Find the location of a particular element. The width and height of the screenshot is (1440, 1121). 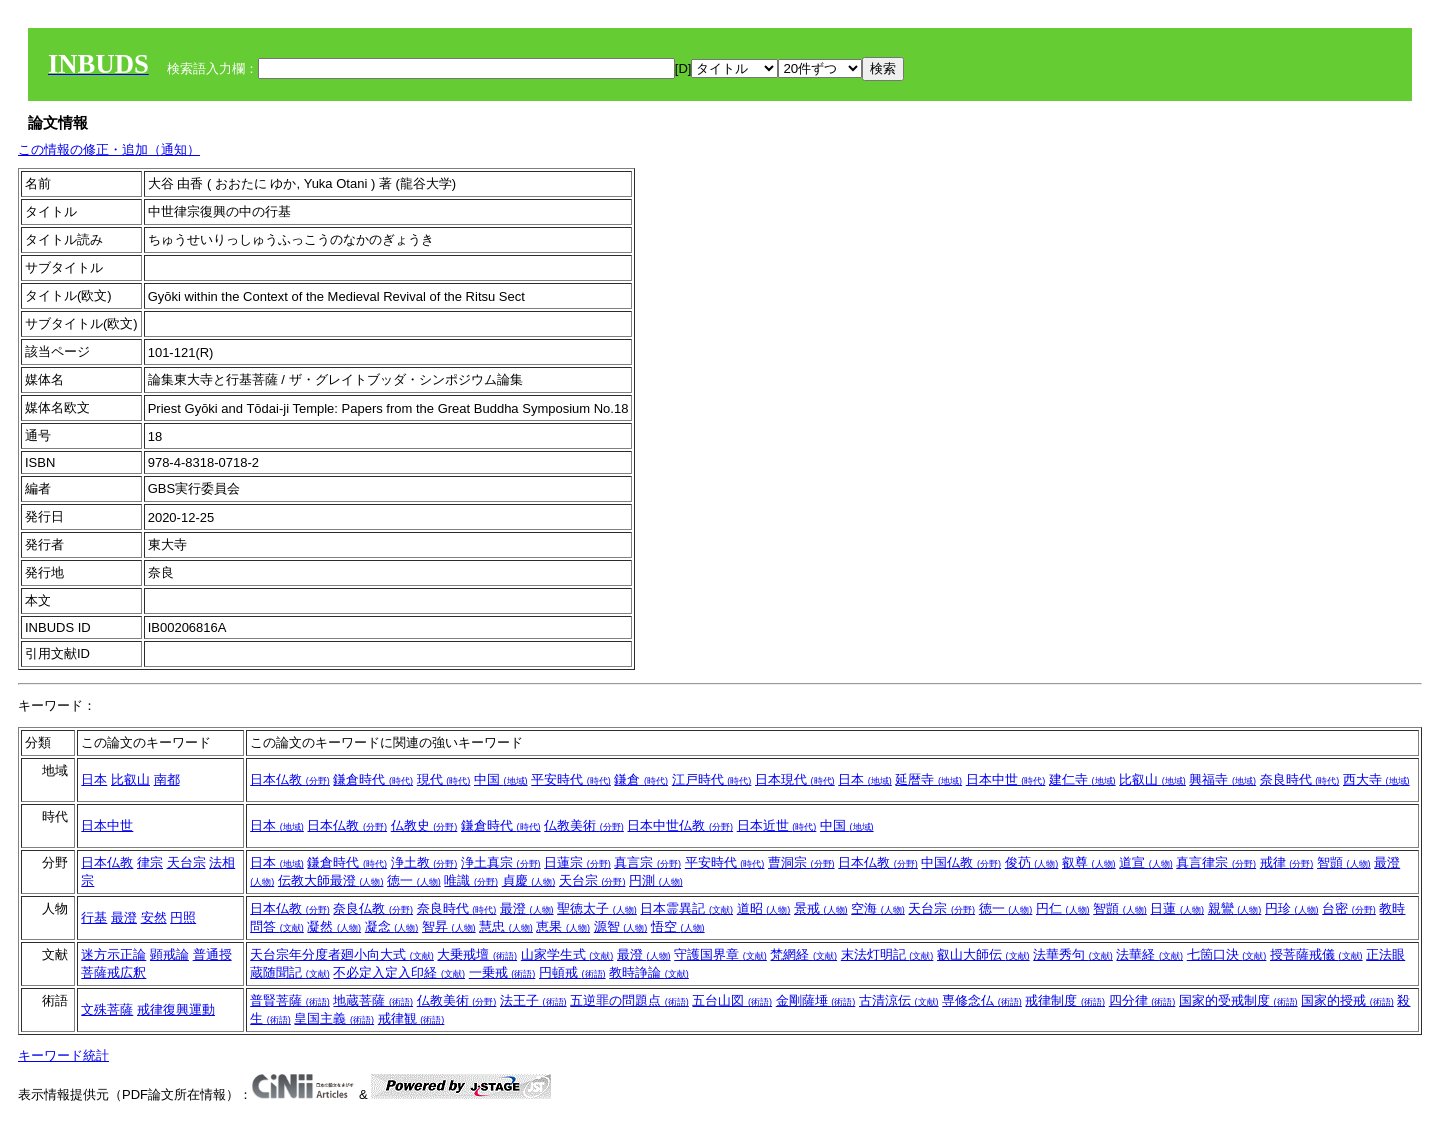

中国仏教 is located at coordinates (961, 862).